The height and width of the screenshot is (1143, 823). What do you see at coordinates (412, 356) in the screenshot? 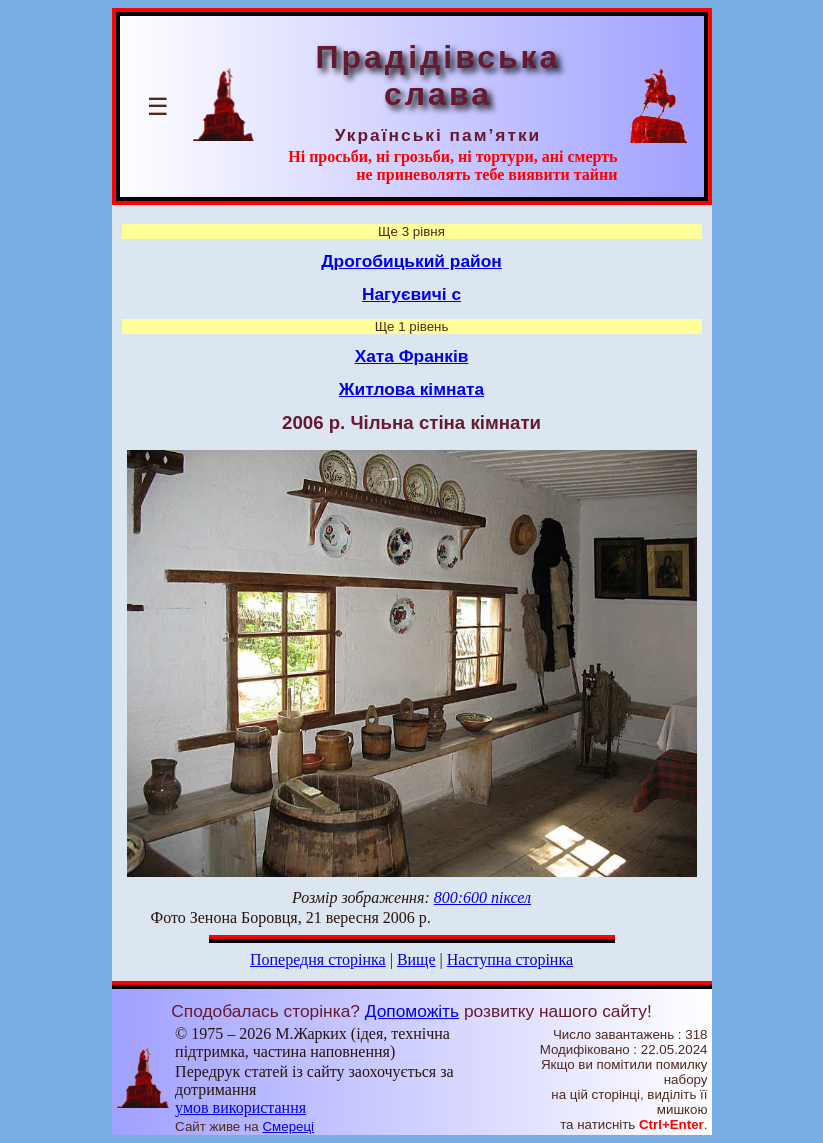
I see `Хата Франків` at bounding box center [412, 356].